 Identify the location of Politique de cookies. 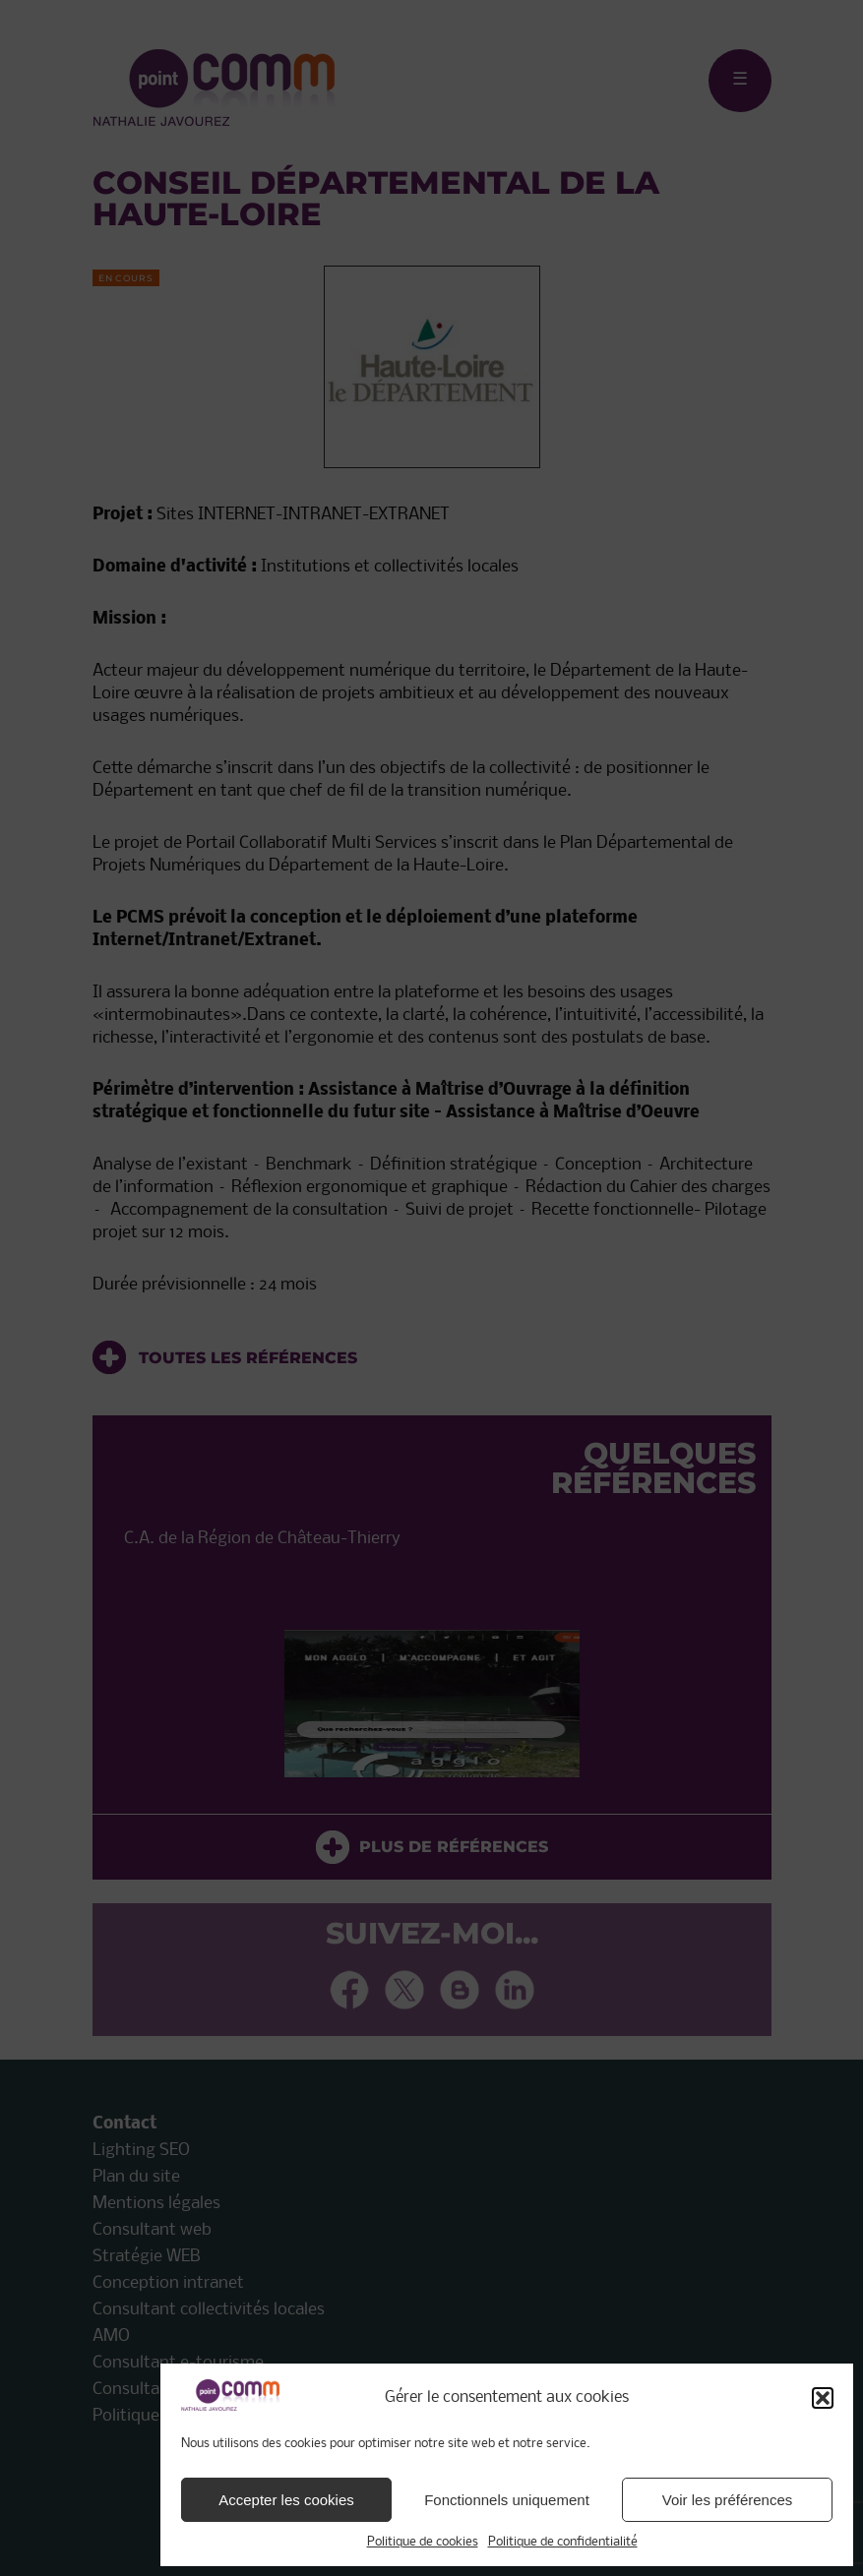
(422, 2542).